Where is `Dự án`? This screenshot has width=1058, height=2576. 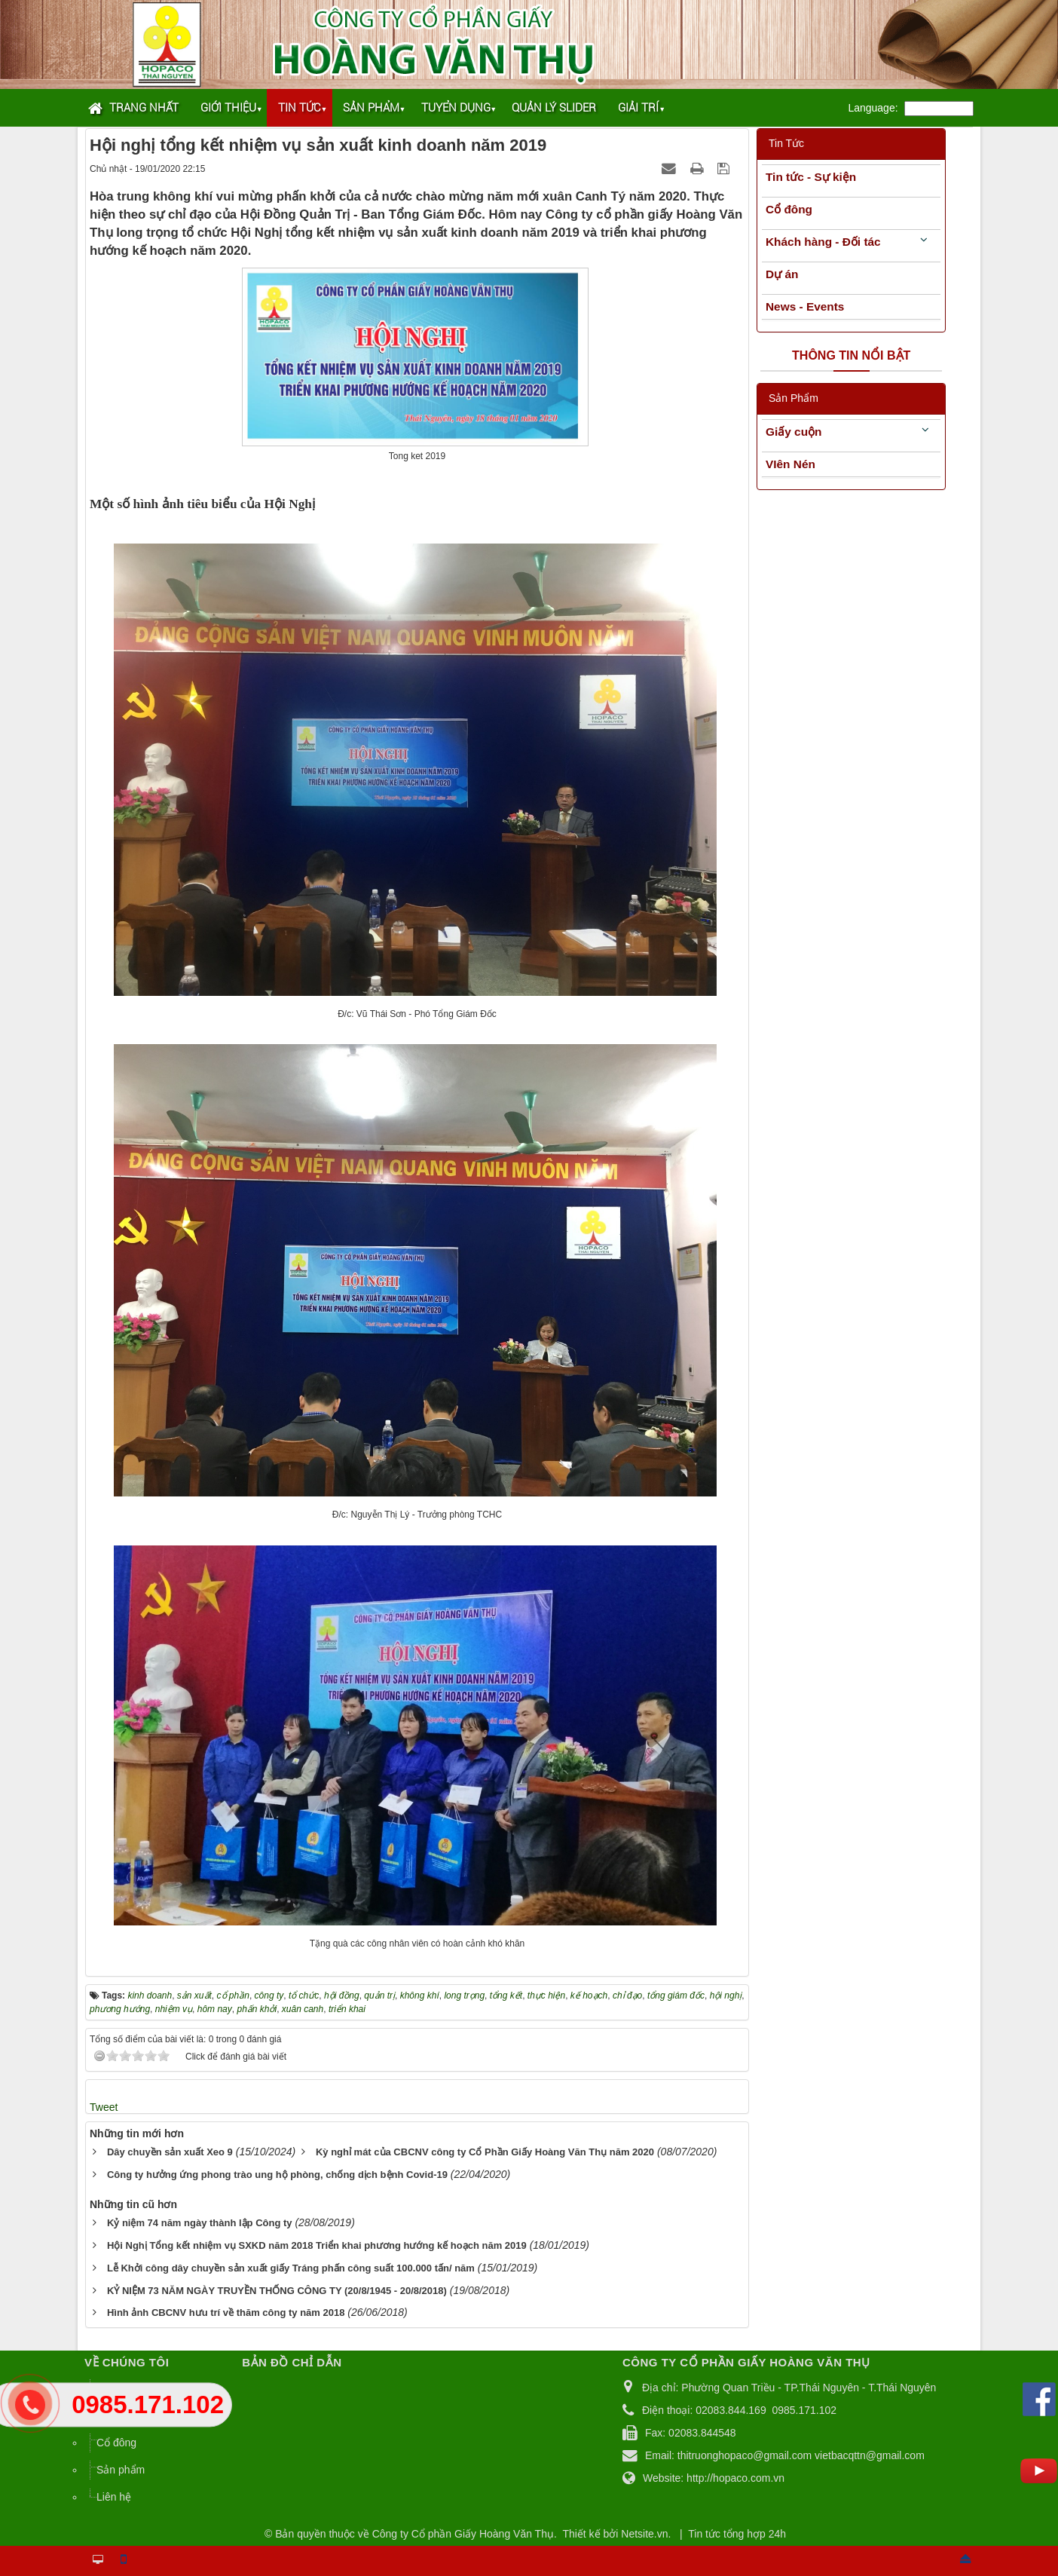 Dự án is located at coordinates (782, 274).